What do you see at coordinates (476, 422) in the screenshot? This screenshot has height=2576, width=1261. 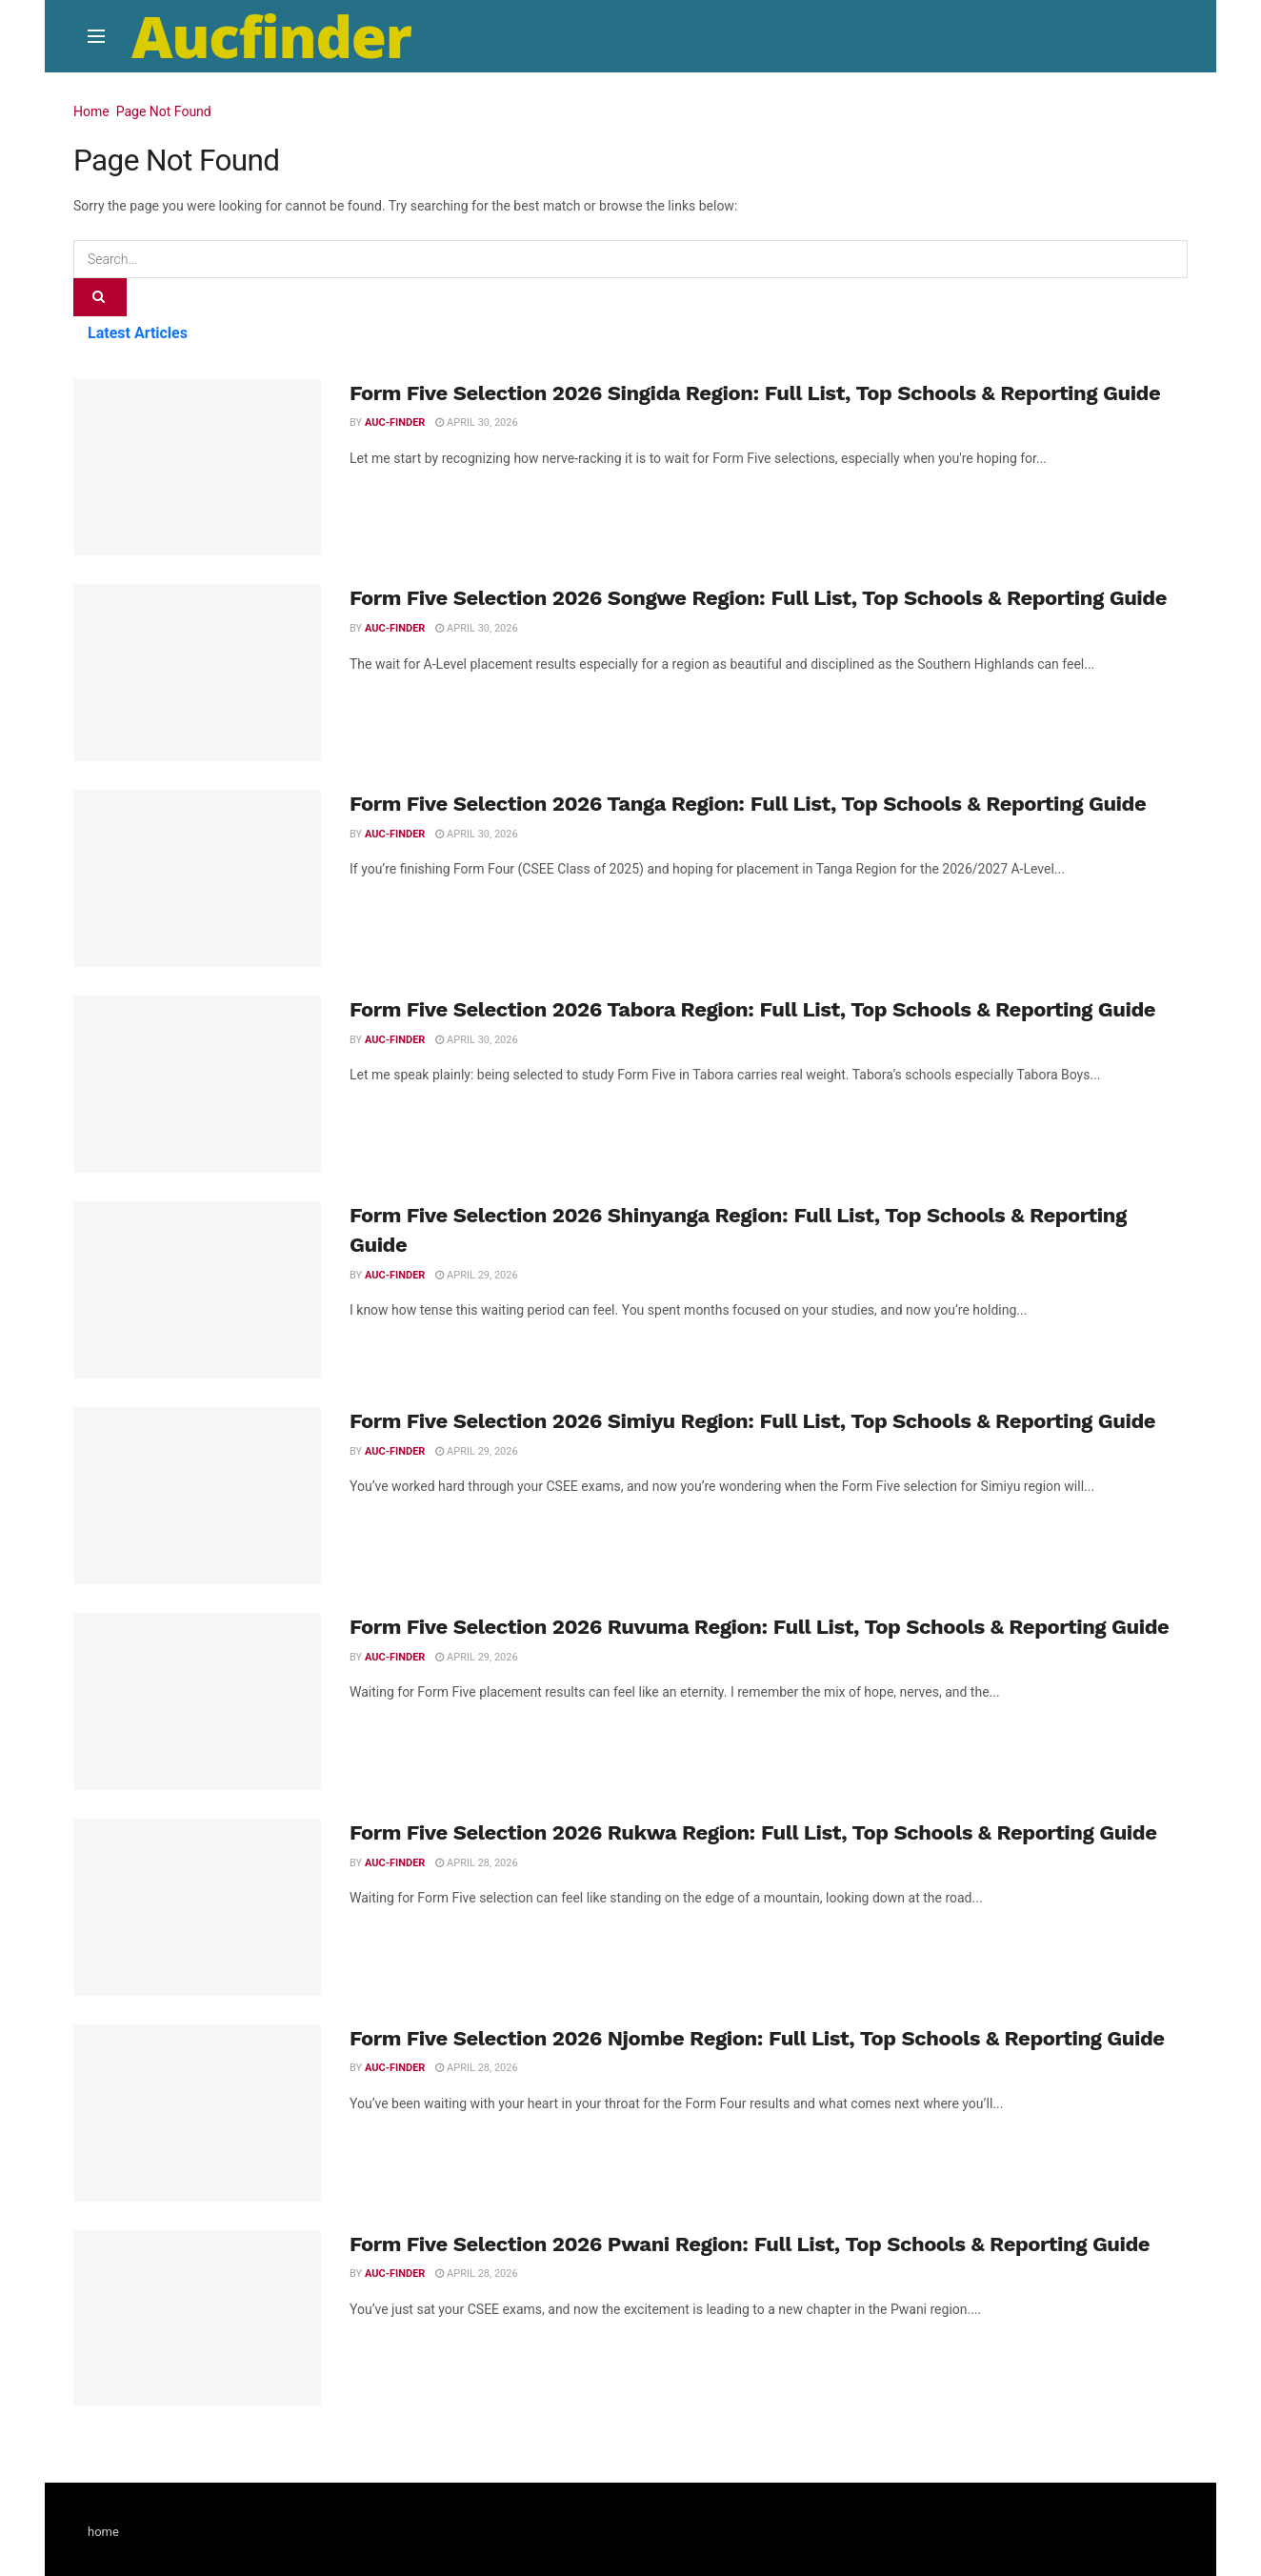 I see `April 30, 2026` at bounding box center [476, 422].